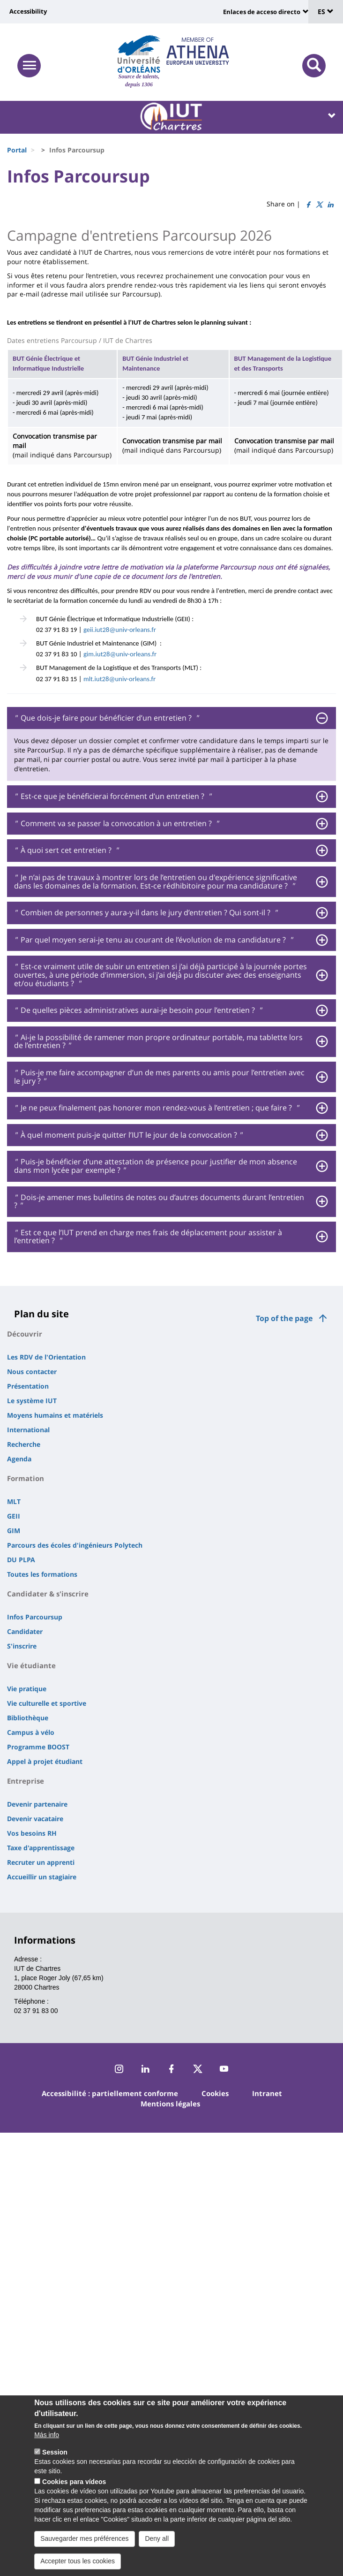 The height and width of the screenshot is (2576, 343). I want to click on GEII, so click(13, 1516).